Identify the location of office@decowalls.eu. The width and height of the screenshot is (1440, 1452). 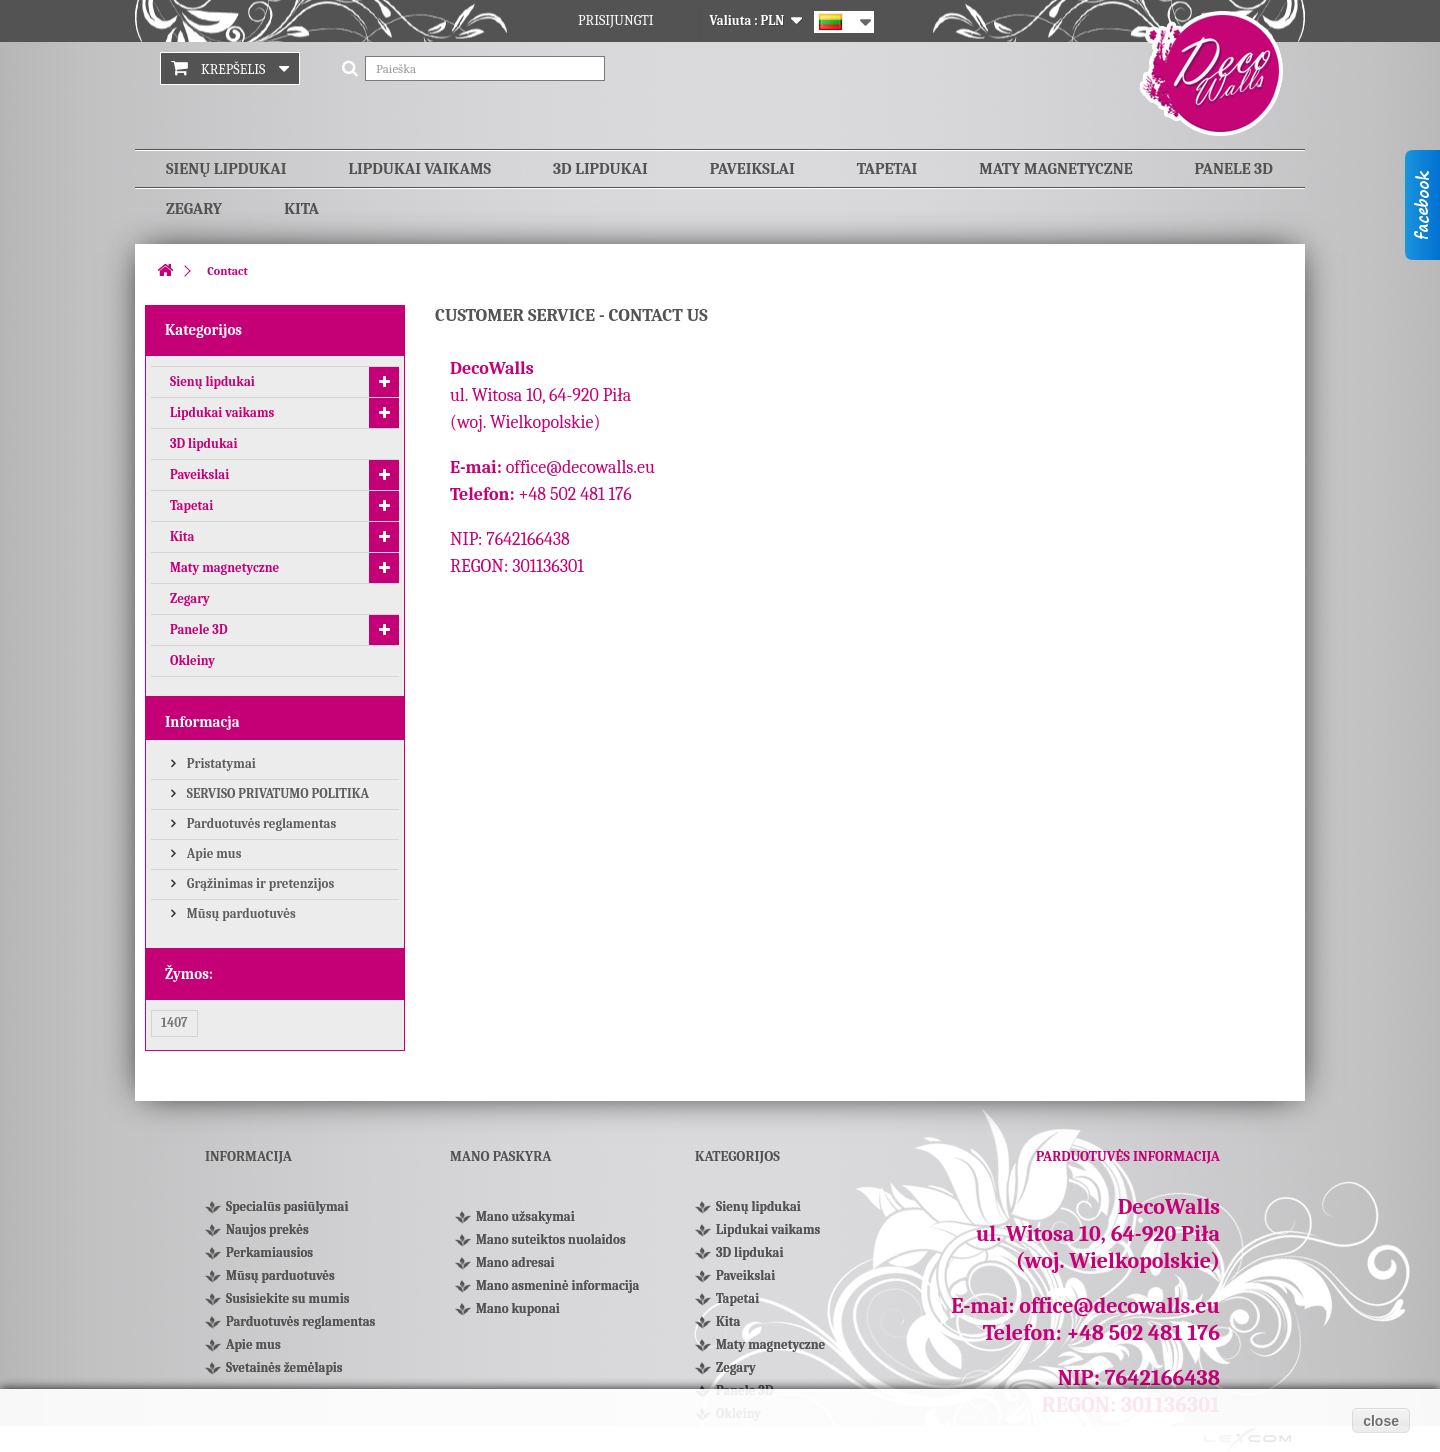
(580, 467).